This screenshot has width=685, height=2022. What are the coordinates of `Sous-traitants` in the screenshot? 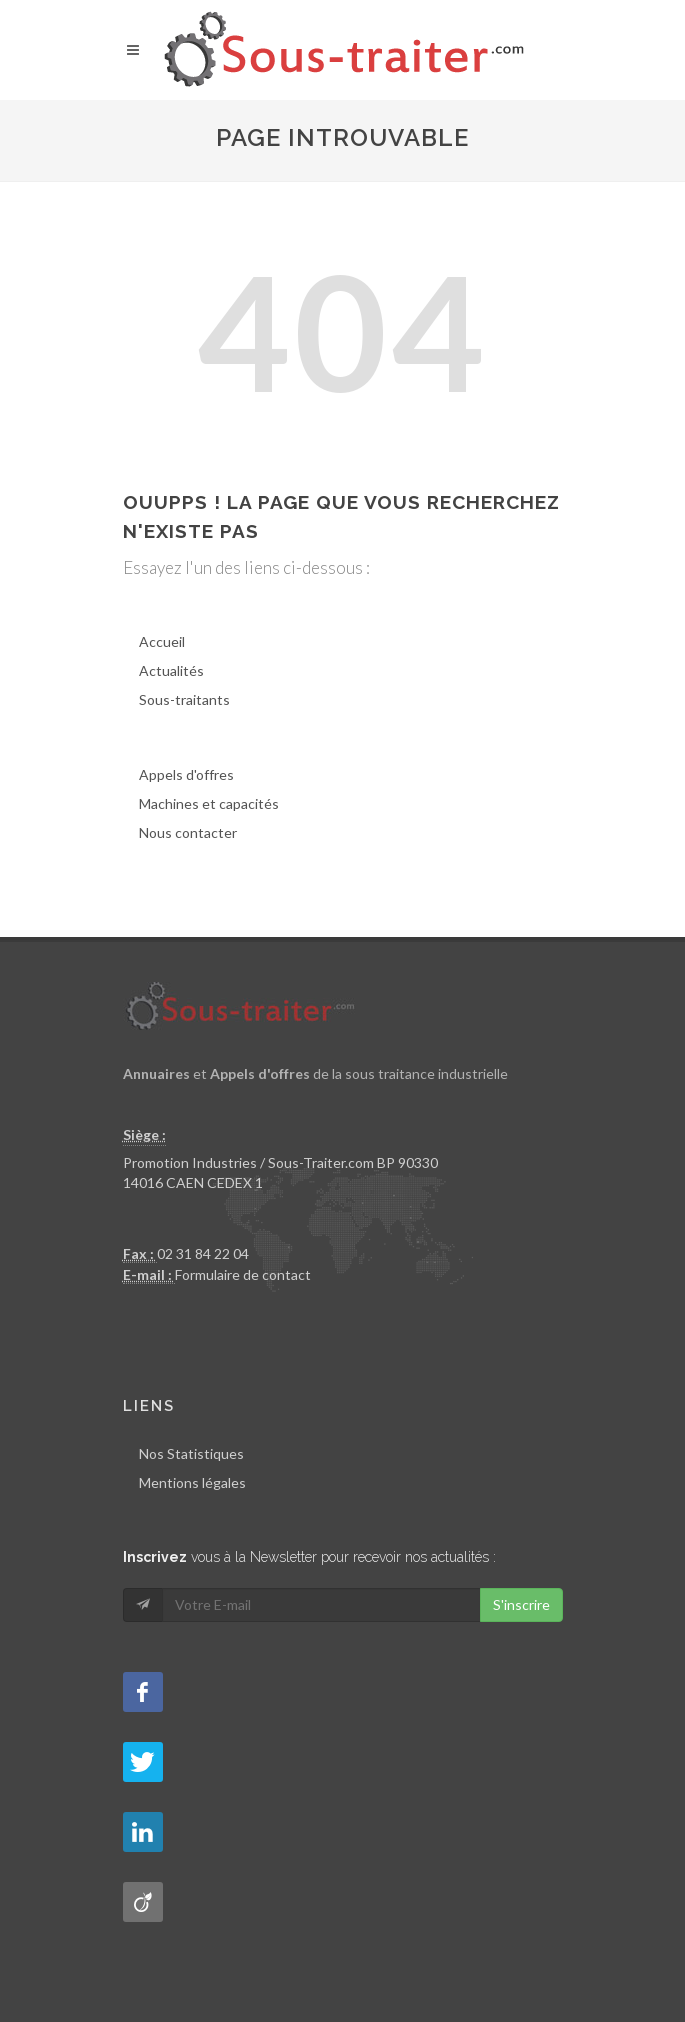 It's located at (184, 699).